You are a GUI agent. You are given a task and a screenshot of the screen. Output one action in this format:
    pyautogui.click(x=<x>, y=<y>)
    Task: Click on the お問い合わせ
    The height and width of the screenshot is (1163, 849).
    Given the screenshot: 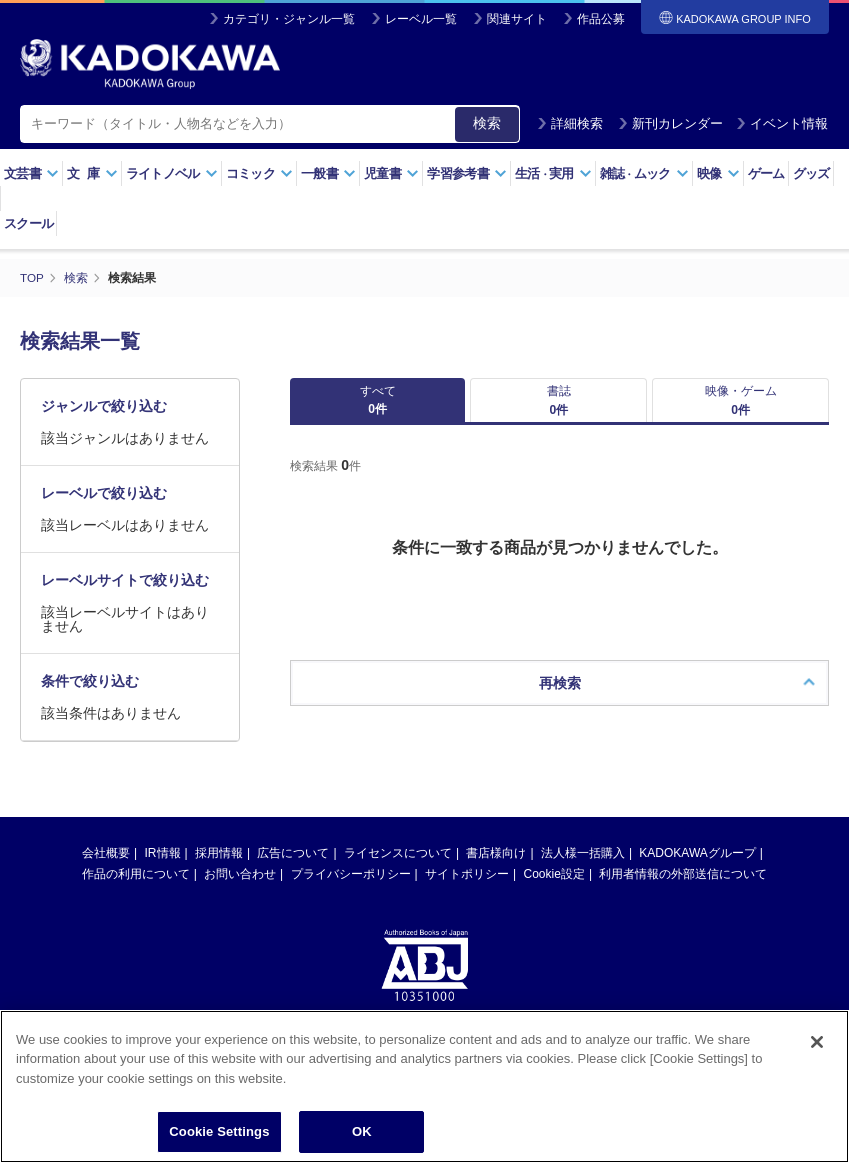 What is the action you would take?
    pyautogui.click(x=240, y=888)
    